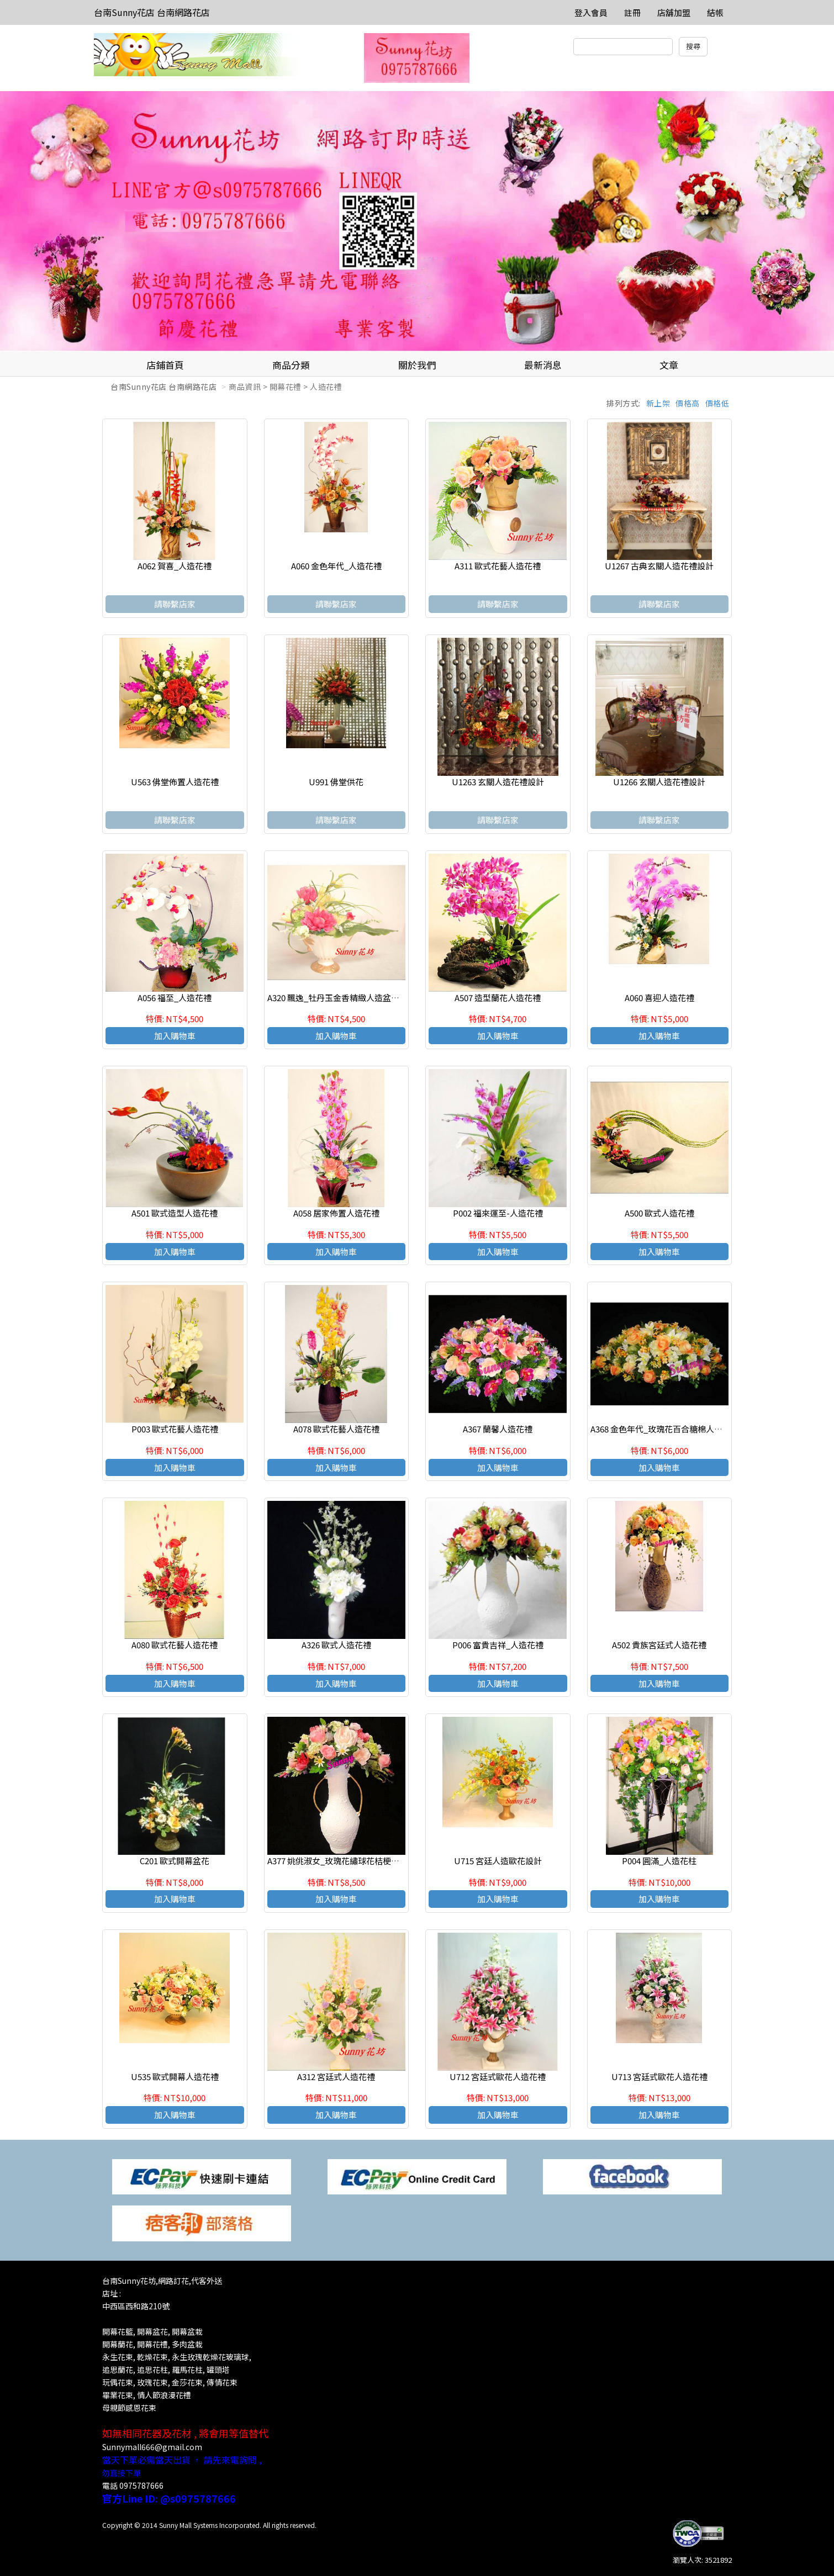 The image size is (834, 2576). Describe the element at coordinates (175, 781) in the screenshot. I see `U563 佛堂佈置人造花禮` at that location.